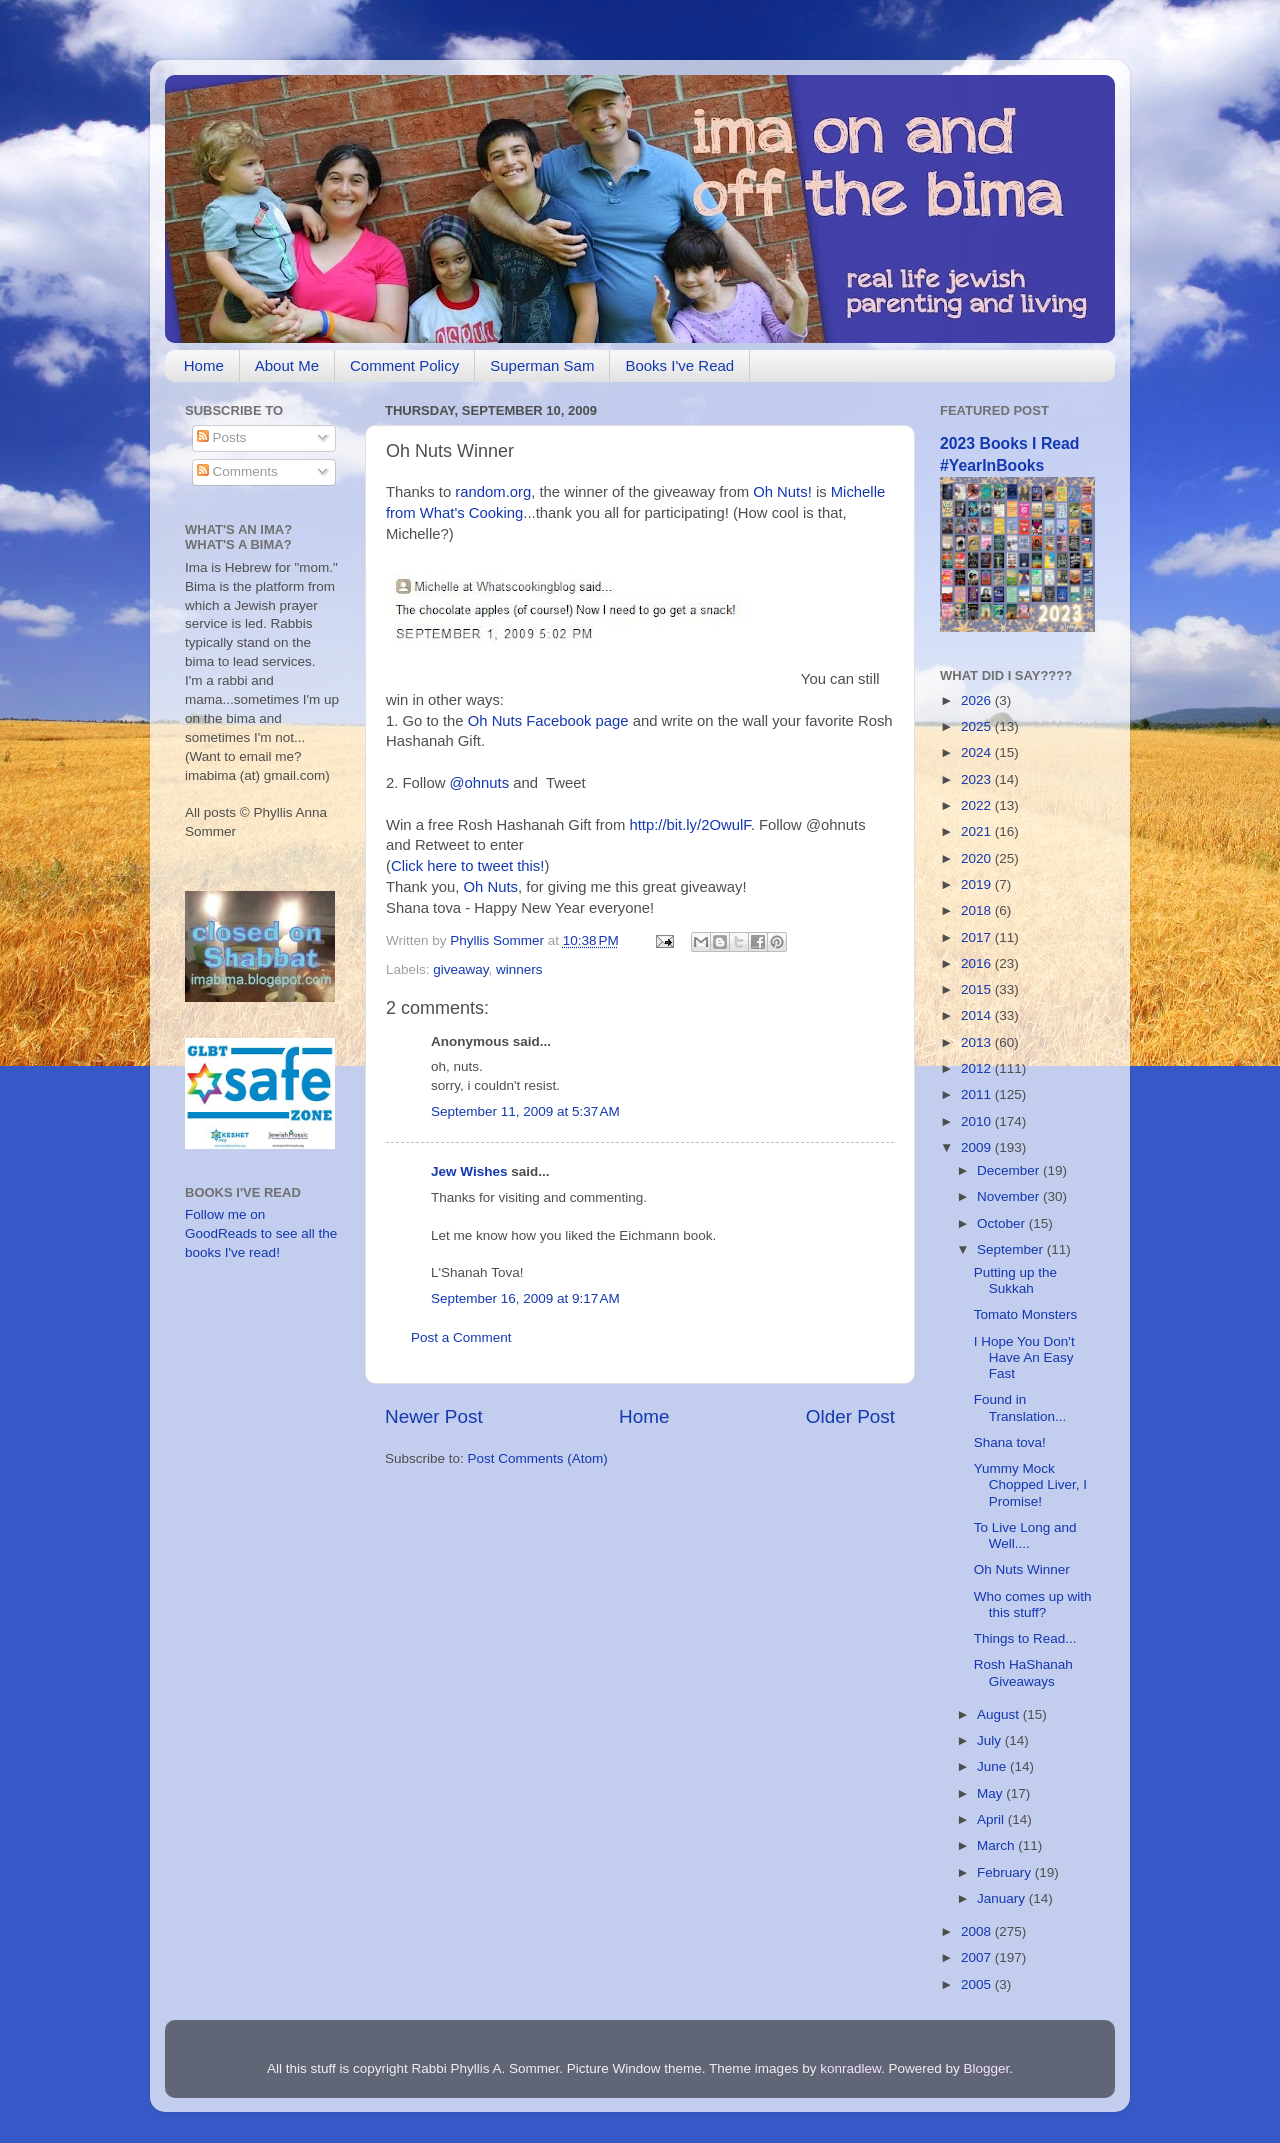 The width and height of the screenshot is (1280, 2143). What do you see at coordinates (1010, 1196) in the screenshot?
I see `November` at bounding box center [1010, 1196].